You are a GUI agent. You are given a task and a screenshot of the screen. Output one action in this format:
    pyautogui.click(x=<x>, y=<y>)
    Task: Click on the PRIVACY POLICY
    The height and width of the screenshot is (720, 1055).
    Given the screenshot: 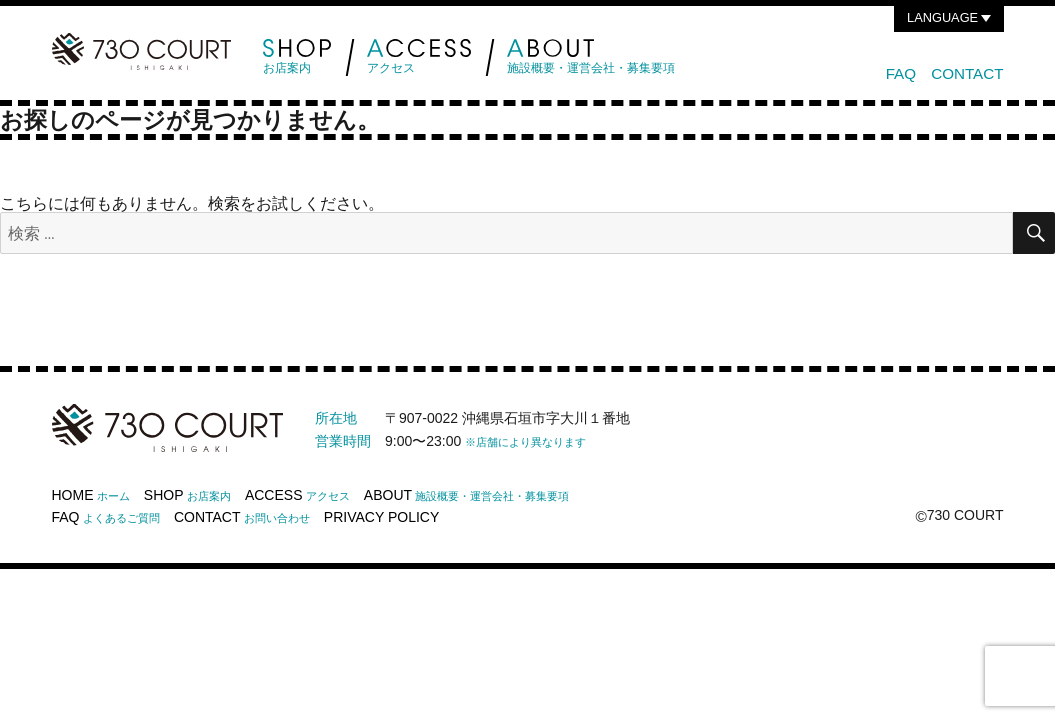 What is the action you would take?
    pyautogui.click(x=381, y=517)
    